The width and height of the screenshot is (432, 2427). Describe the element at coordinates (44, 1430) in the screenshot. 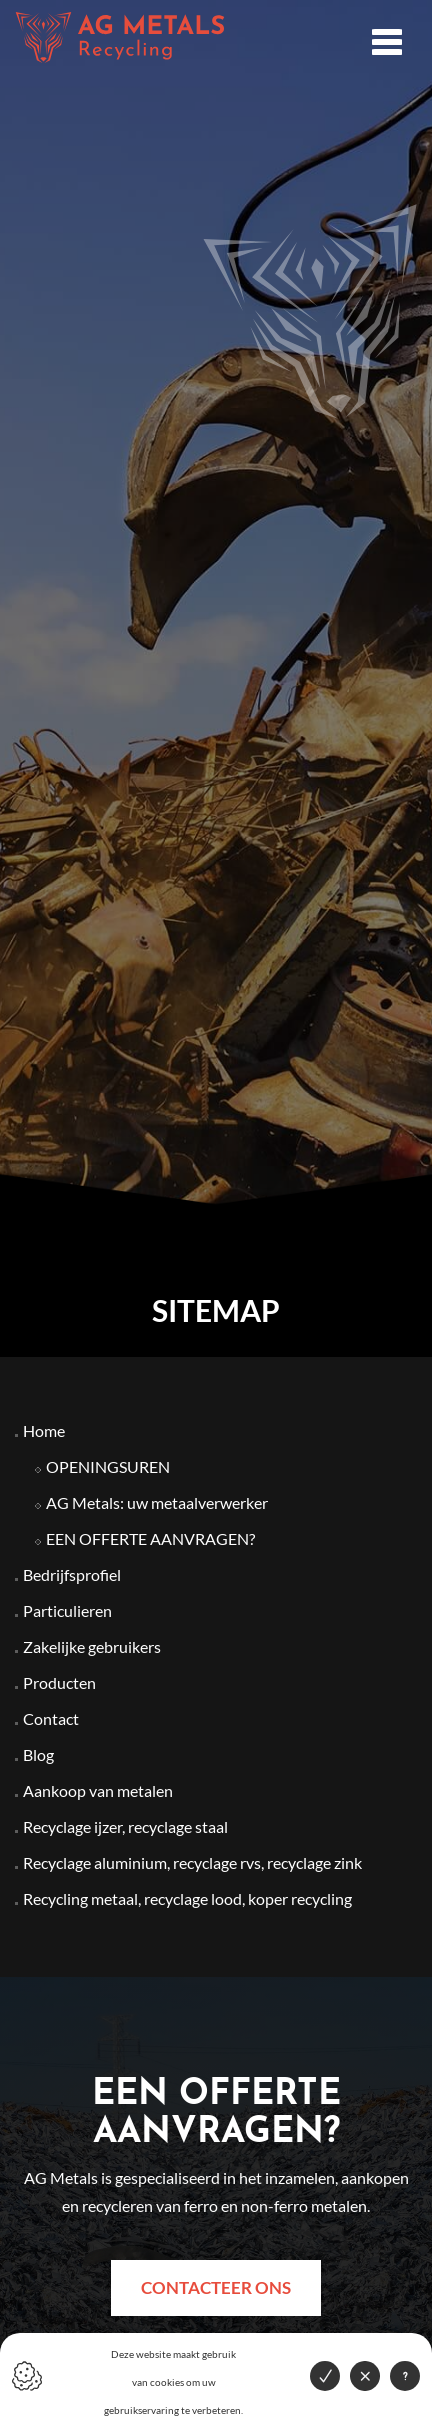

I see `Home` at that location.